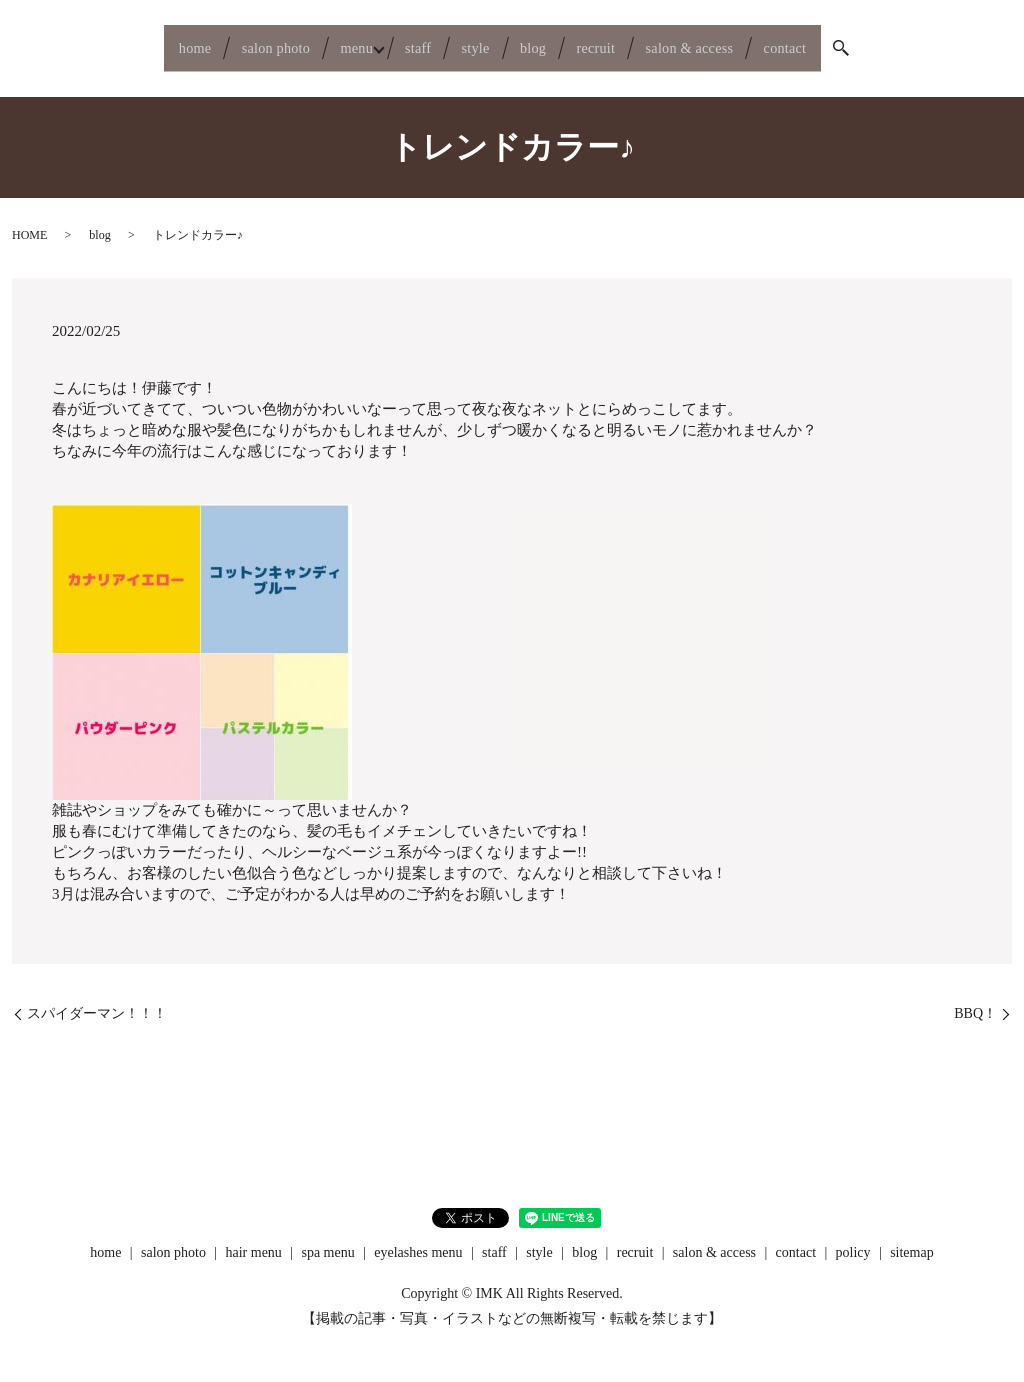 Image resolution: width=1024 pixels, height=1382 pixels. What do you see at coordinates (623, 41) in the screenshot?
I see `recruit` at bounding box center [623, 41].